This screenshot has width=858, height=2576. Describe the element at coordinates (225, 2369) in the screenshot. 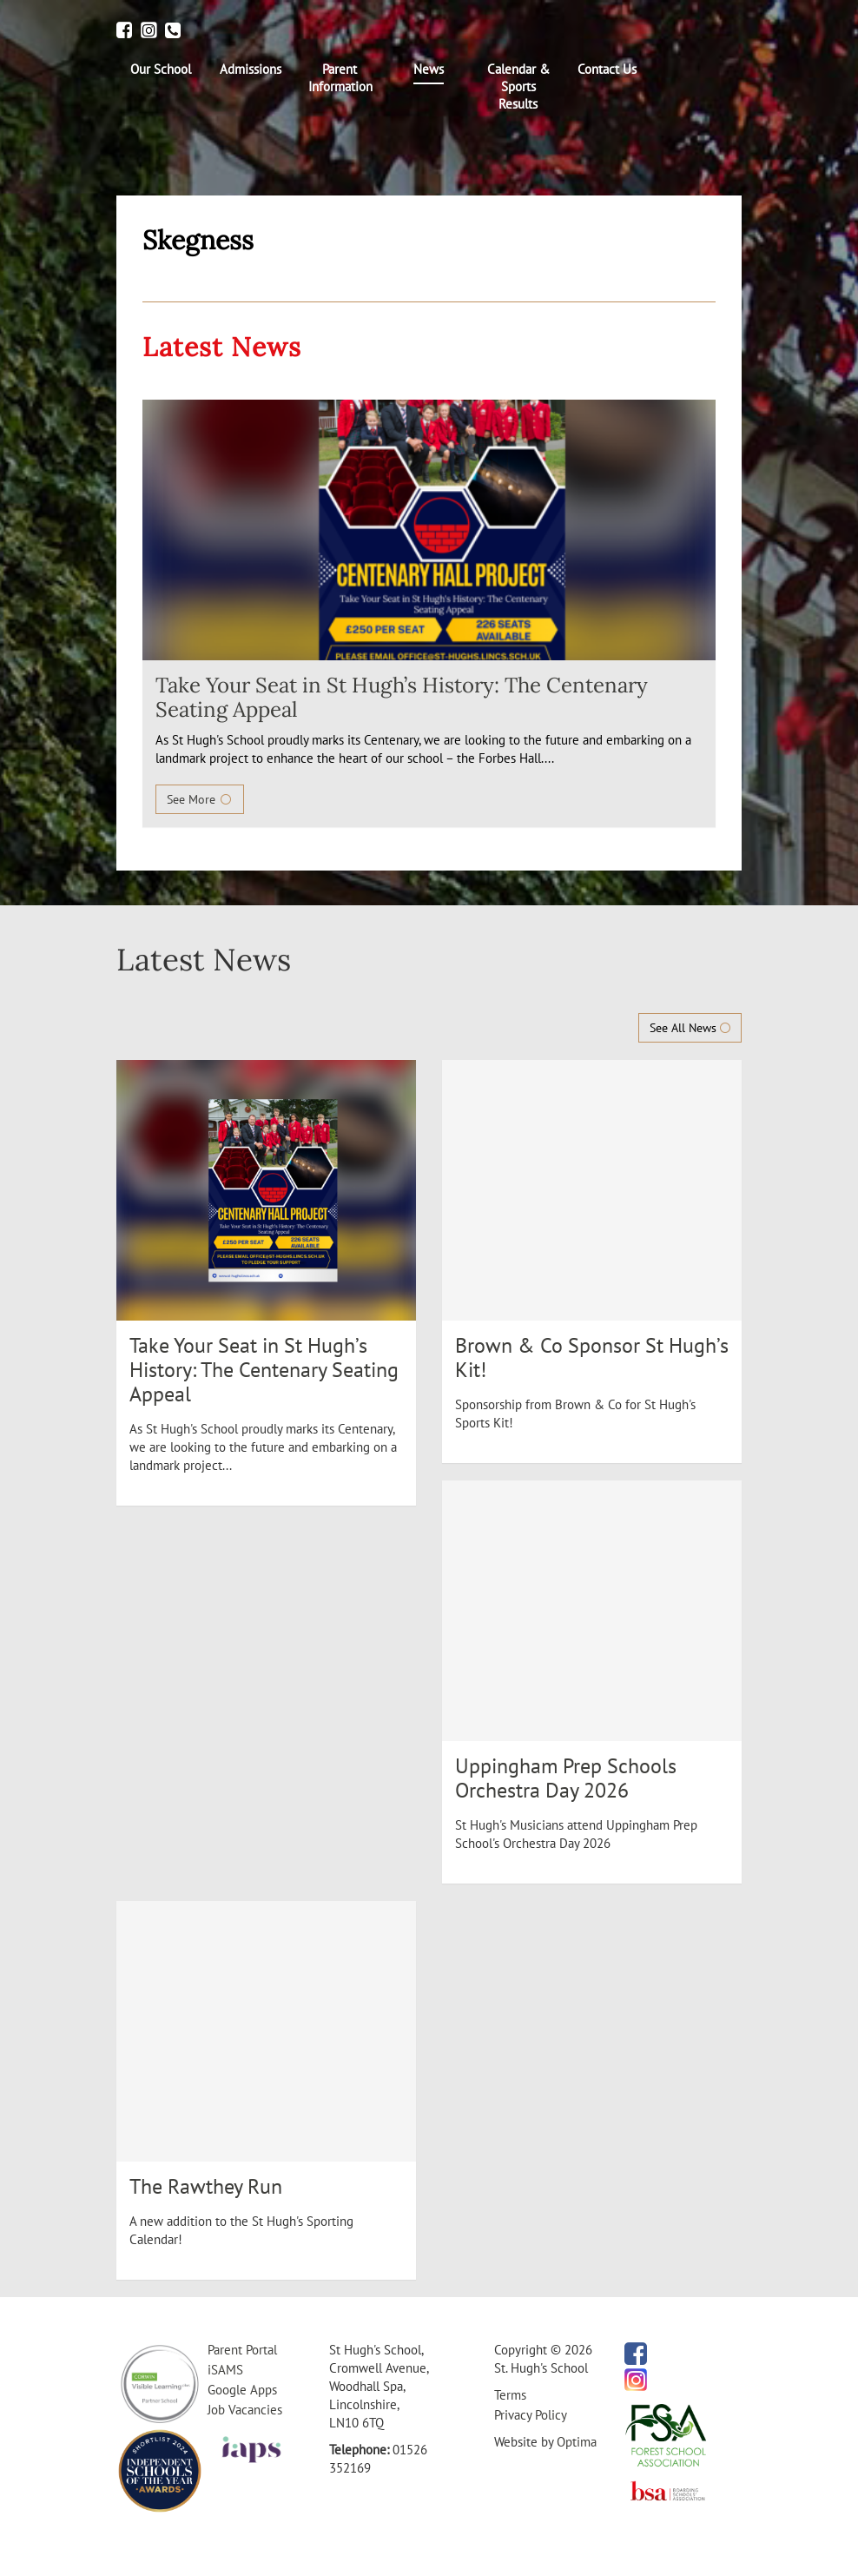

I see `iSAMS` at that location.